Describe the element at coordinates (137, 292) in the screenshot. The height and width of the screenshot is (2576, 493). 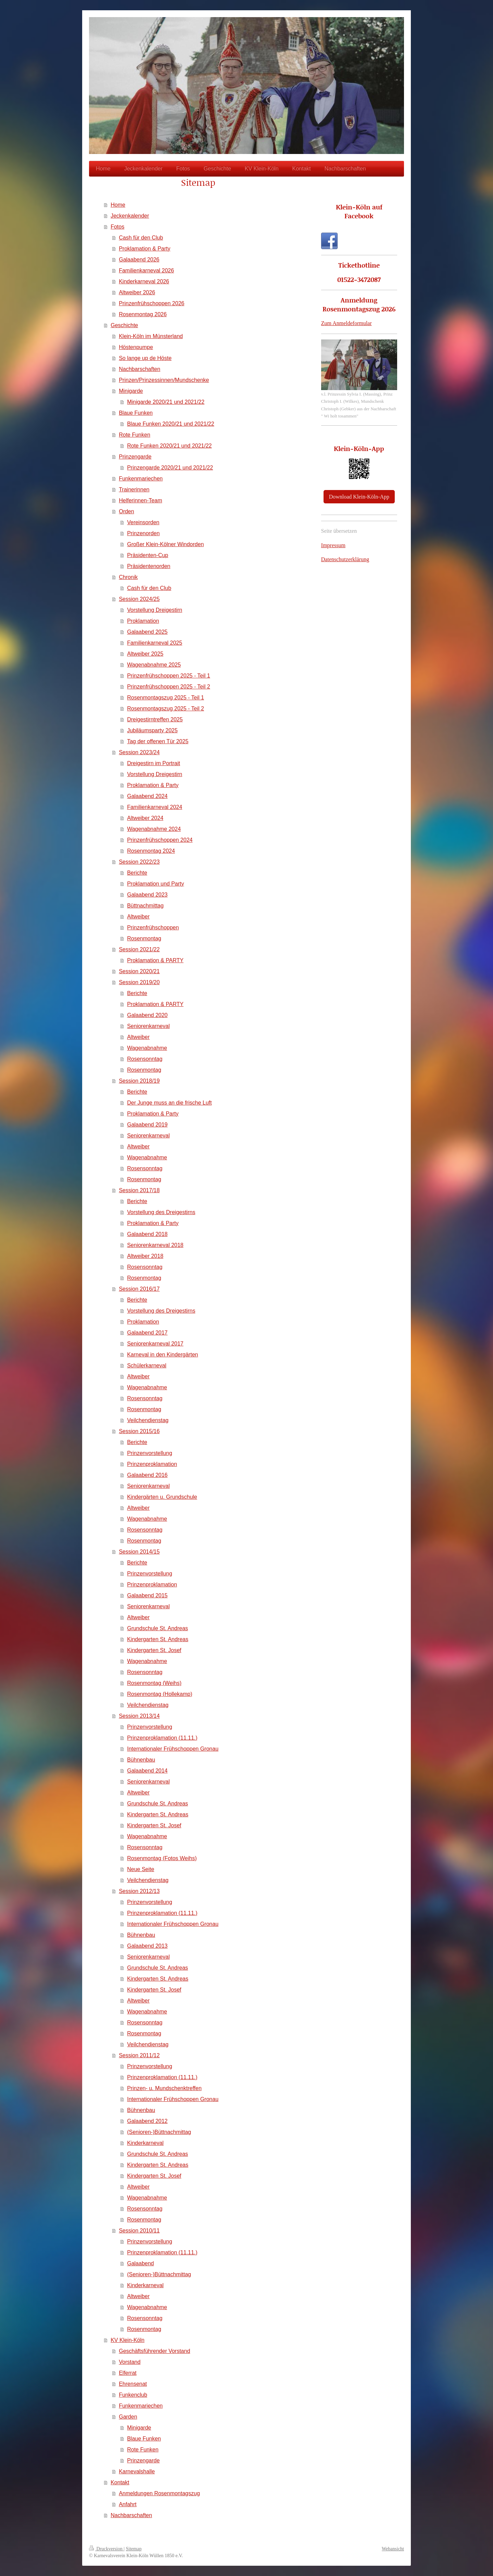
I see `Altweiber 2026` at that location.